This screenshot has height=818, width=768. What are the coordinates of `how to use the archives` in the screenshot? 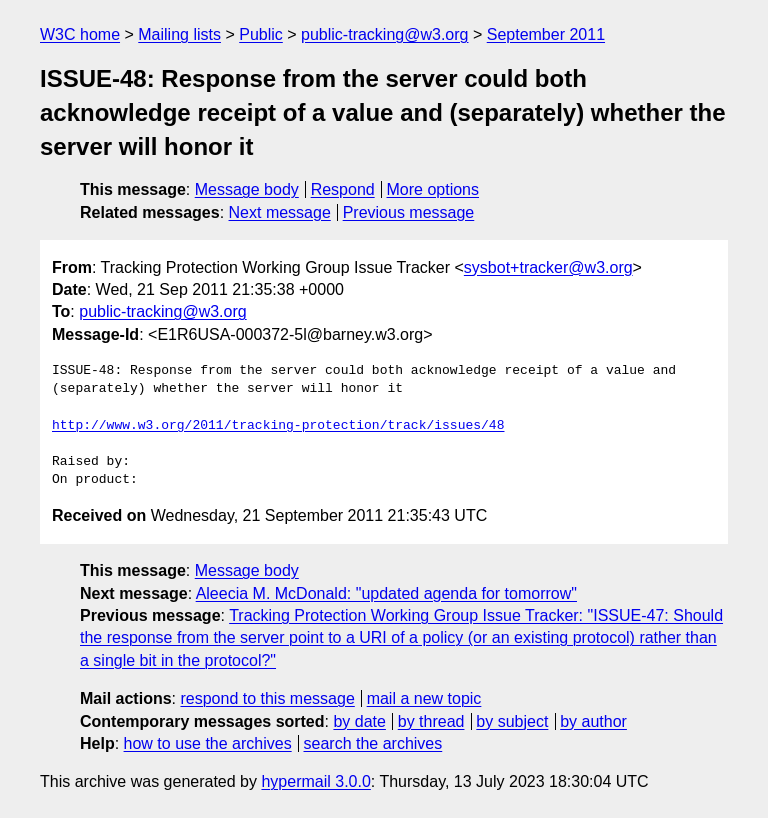 It's located at (208, 743).